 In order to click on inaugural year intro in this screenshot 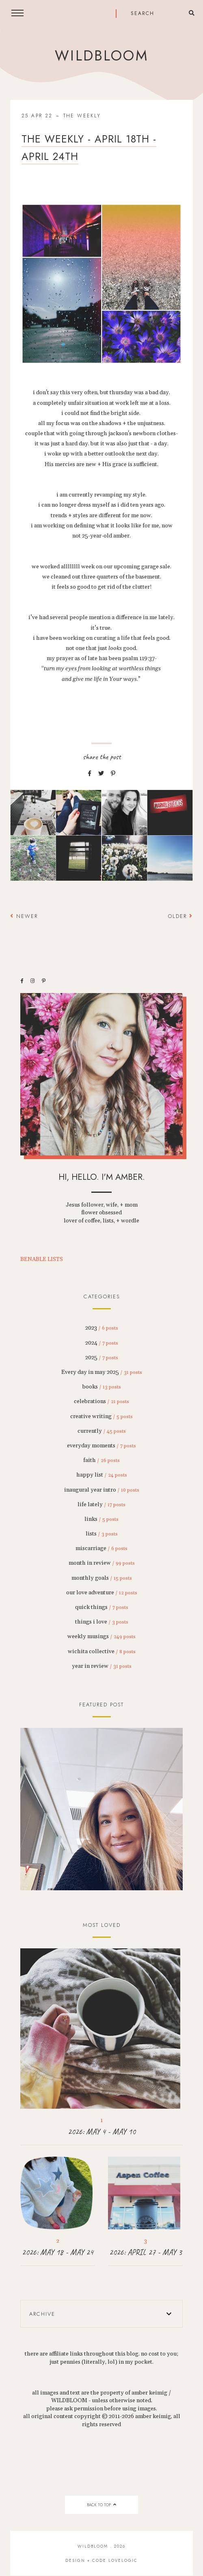, I will do `click(101, 1490)`.